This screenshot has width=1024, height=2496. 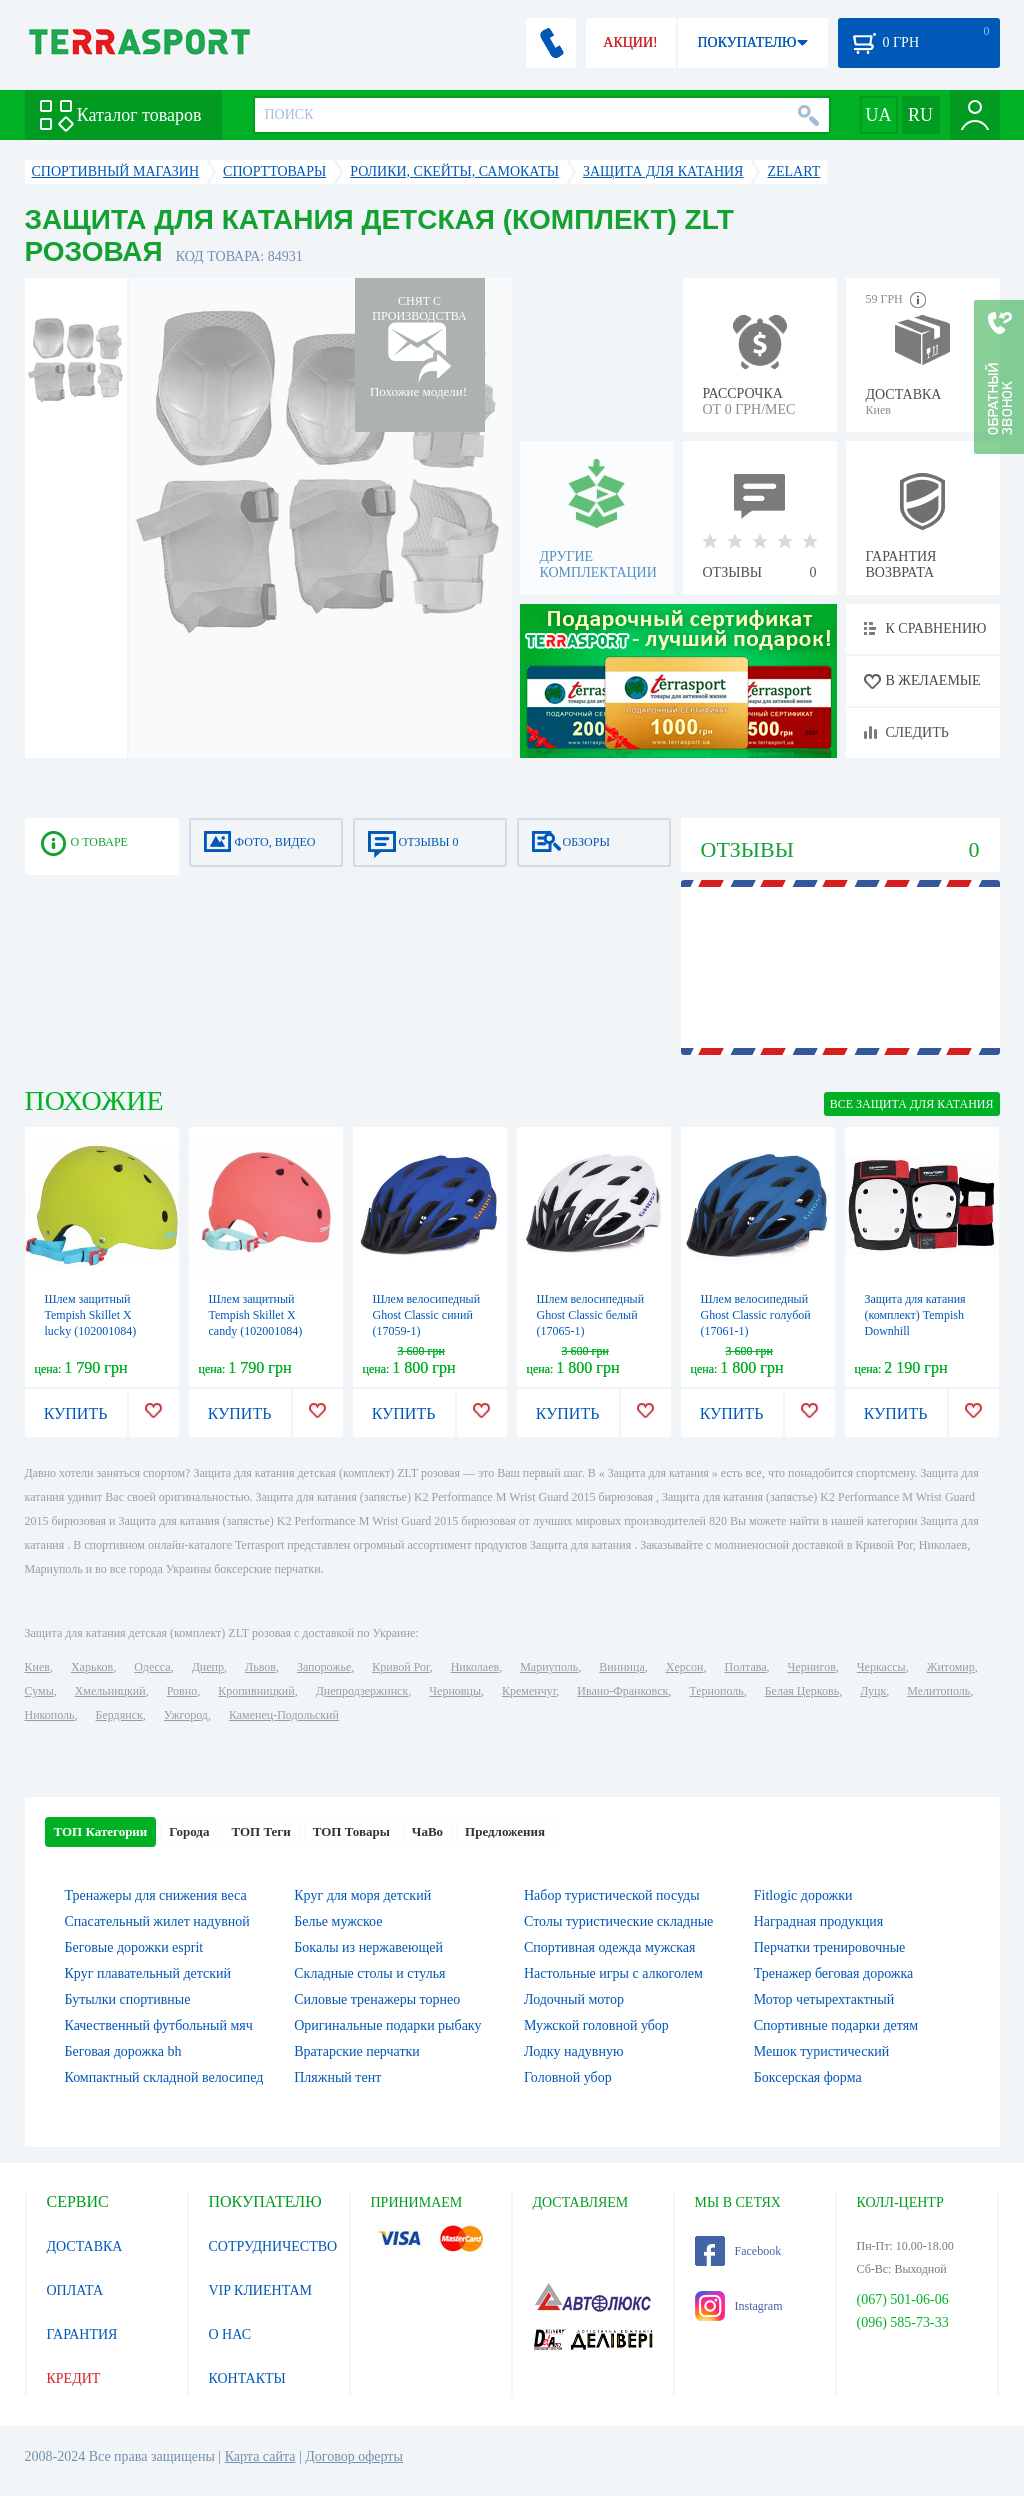 What do you see at coordinates (912, 1104) in the screenshot?
I see `ВСЕ Защита для катания` at bounding box center [912, 1104].